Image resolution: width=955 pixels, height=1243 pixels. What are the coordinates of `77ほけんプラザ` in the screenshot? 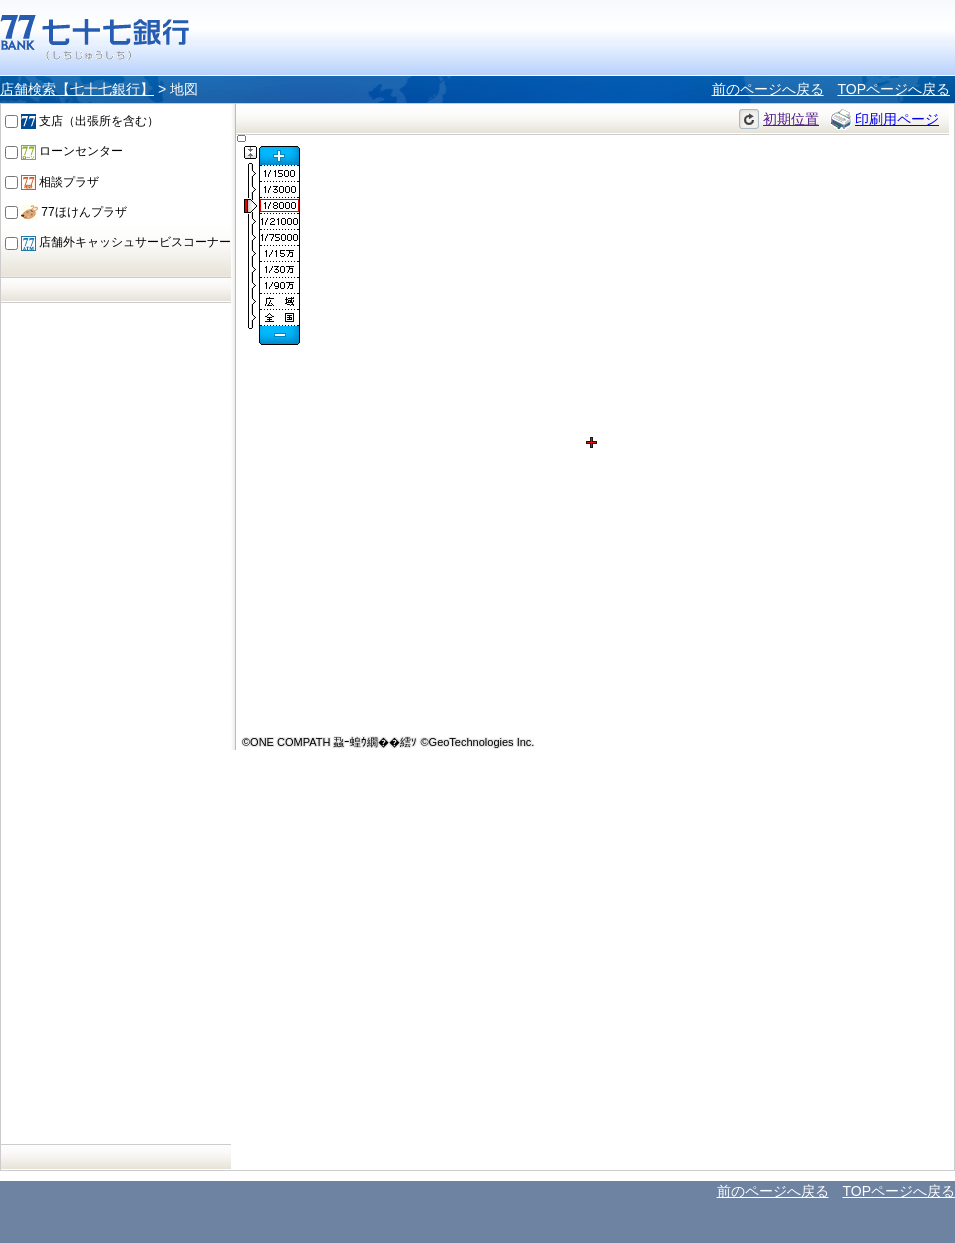 It's located at (74, 212).